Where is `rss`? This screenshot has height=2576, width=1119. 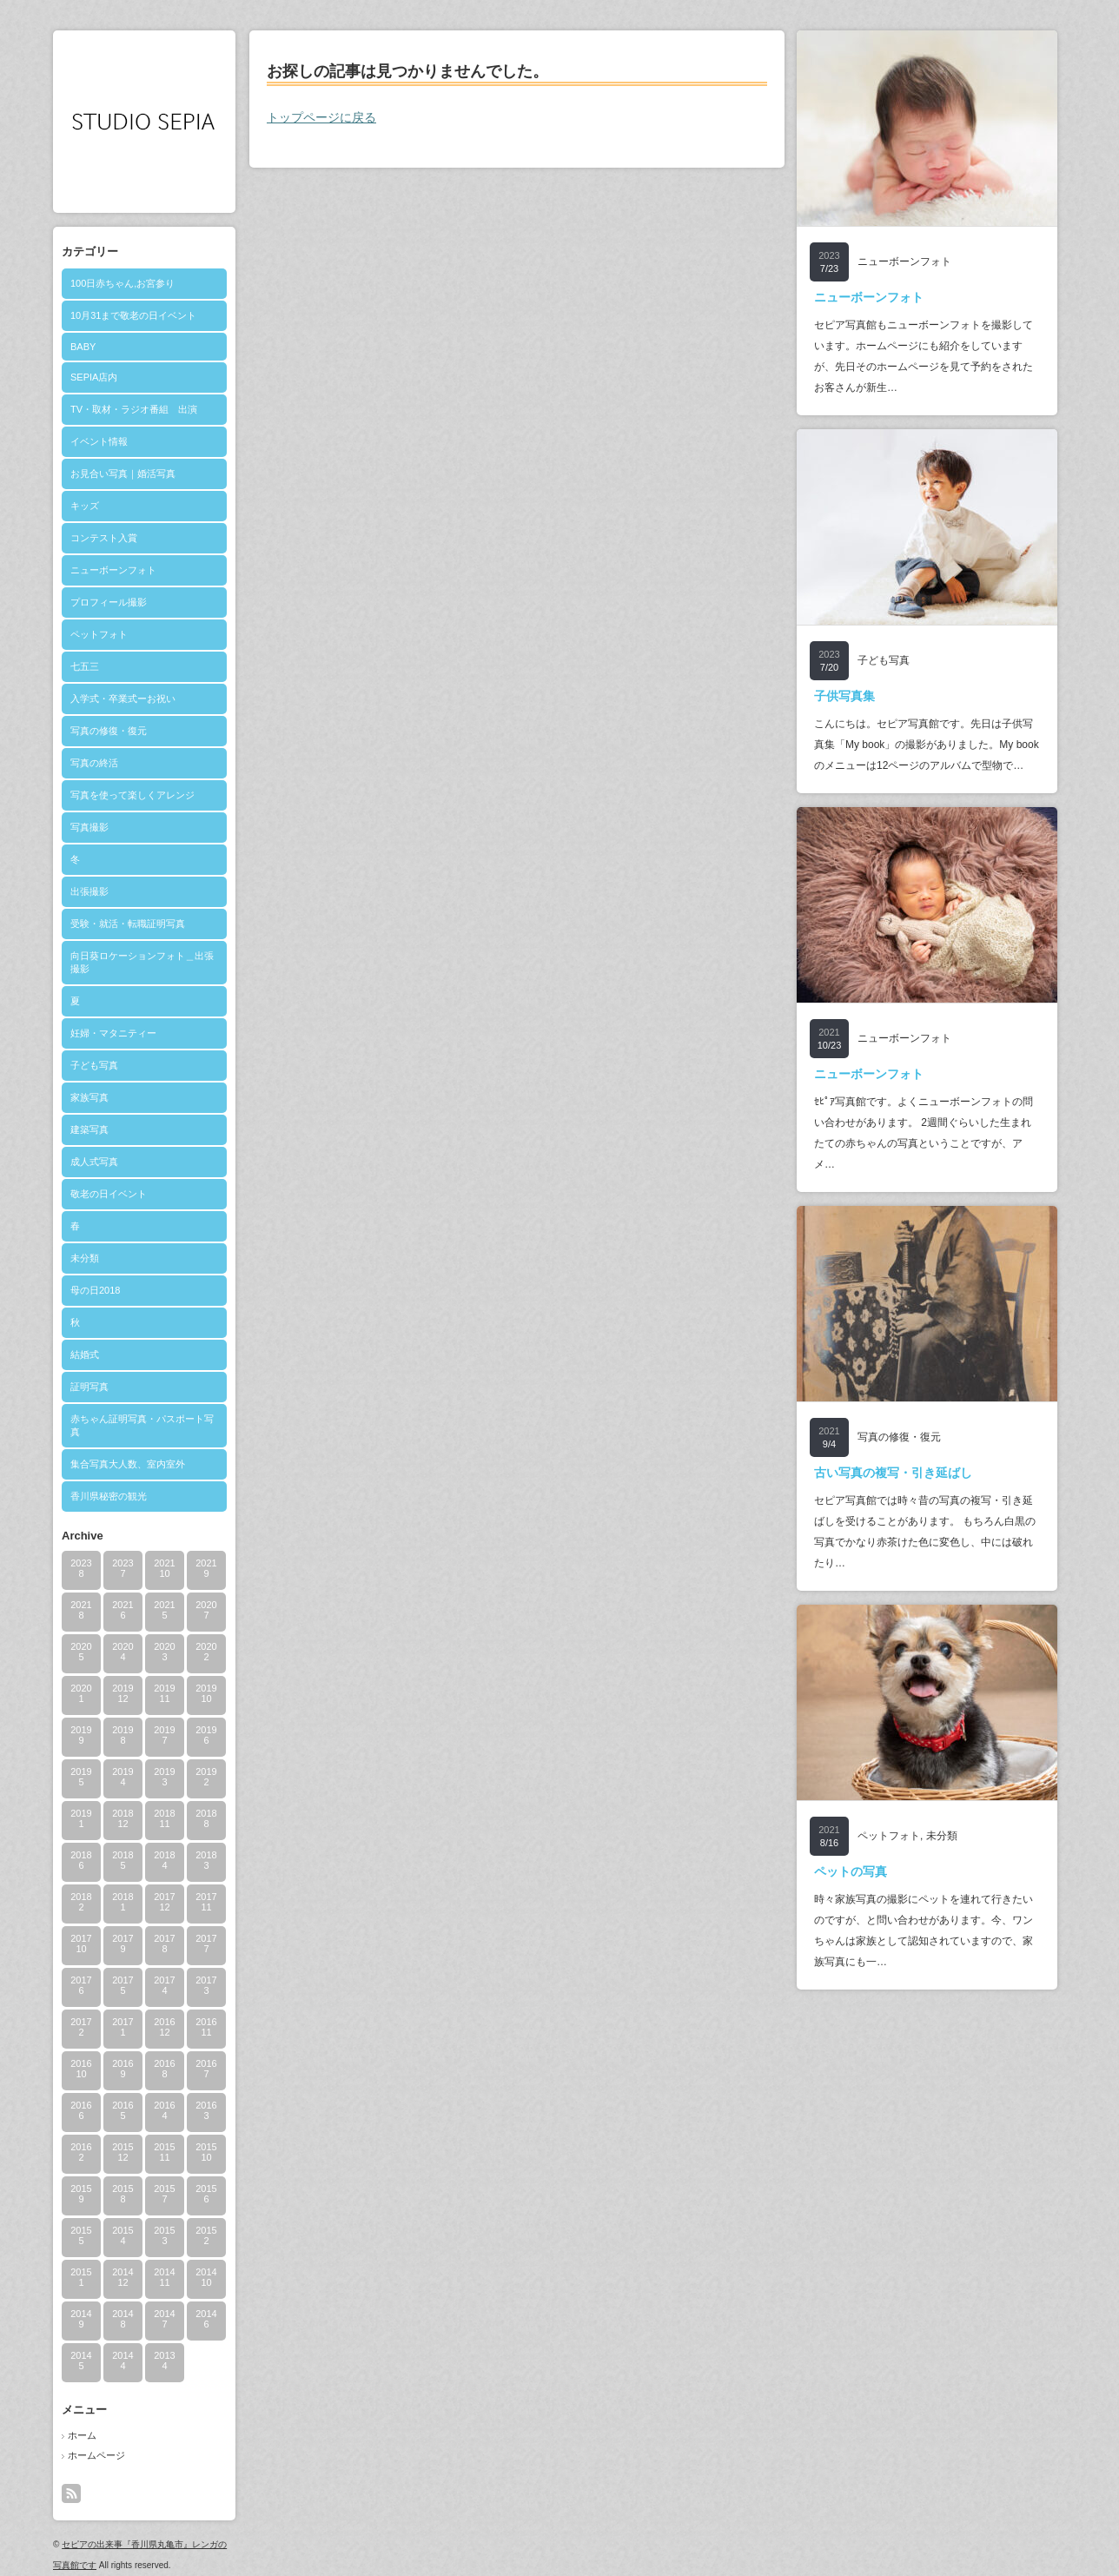
rss is located at coordinates (71, 2493).